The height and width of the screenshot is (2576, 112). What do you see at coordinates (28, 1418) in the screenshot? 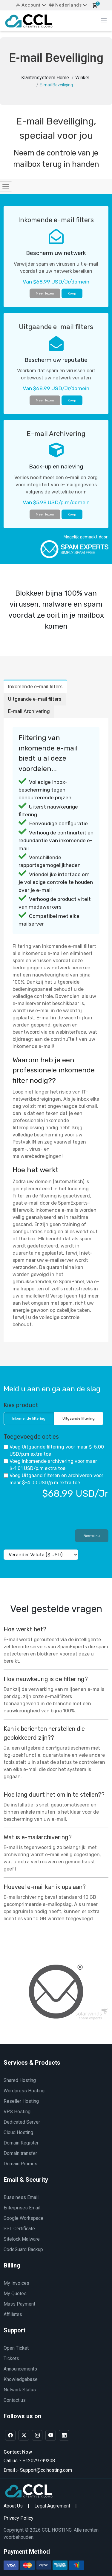
I see `Inkomende filtering` at bounding box center [28, 1418].